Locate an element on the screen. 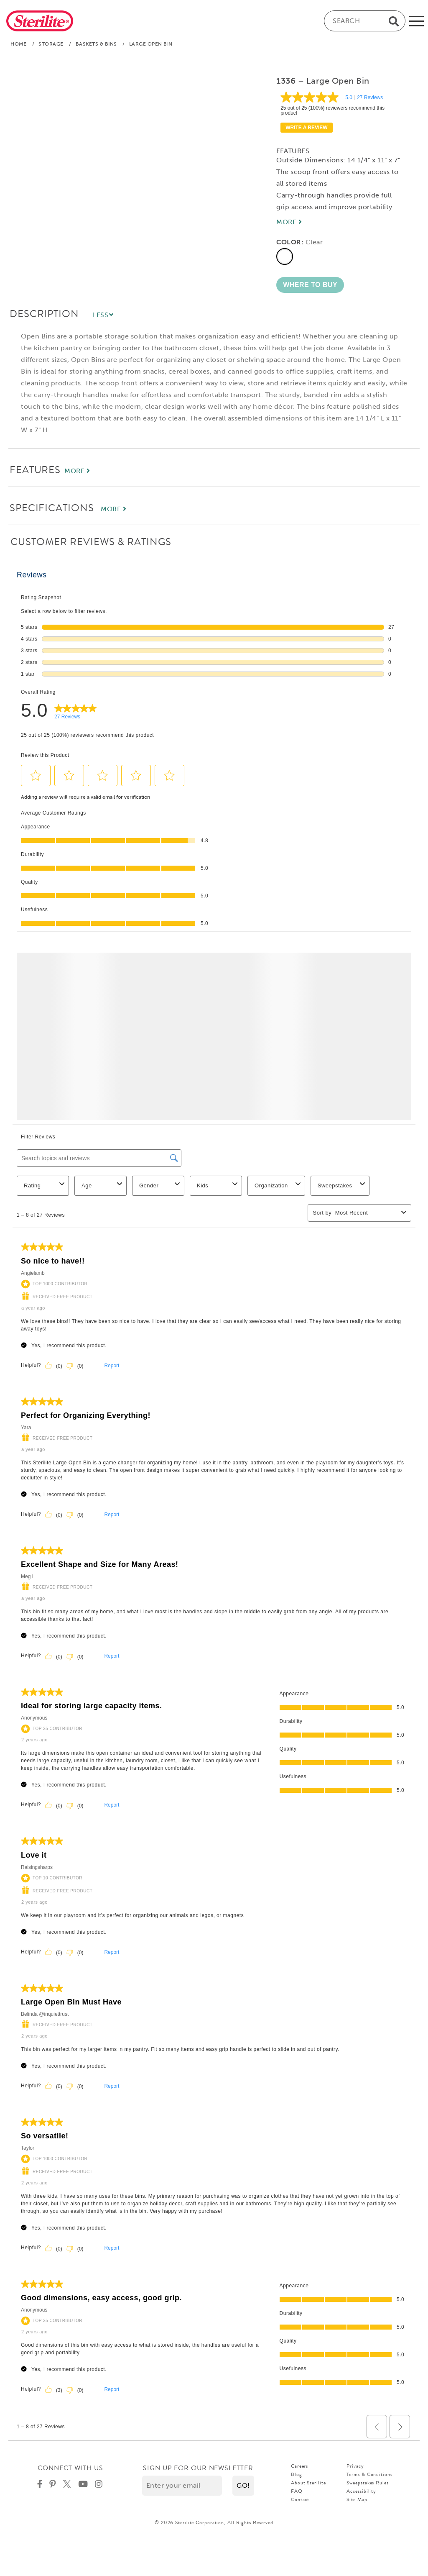 This screenshot has width=428, height=2576. Careers is located at coordinates (299, 2466).